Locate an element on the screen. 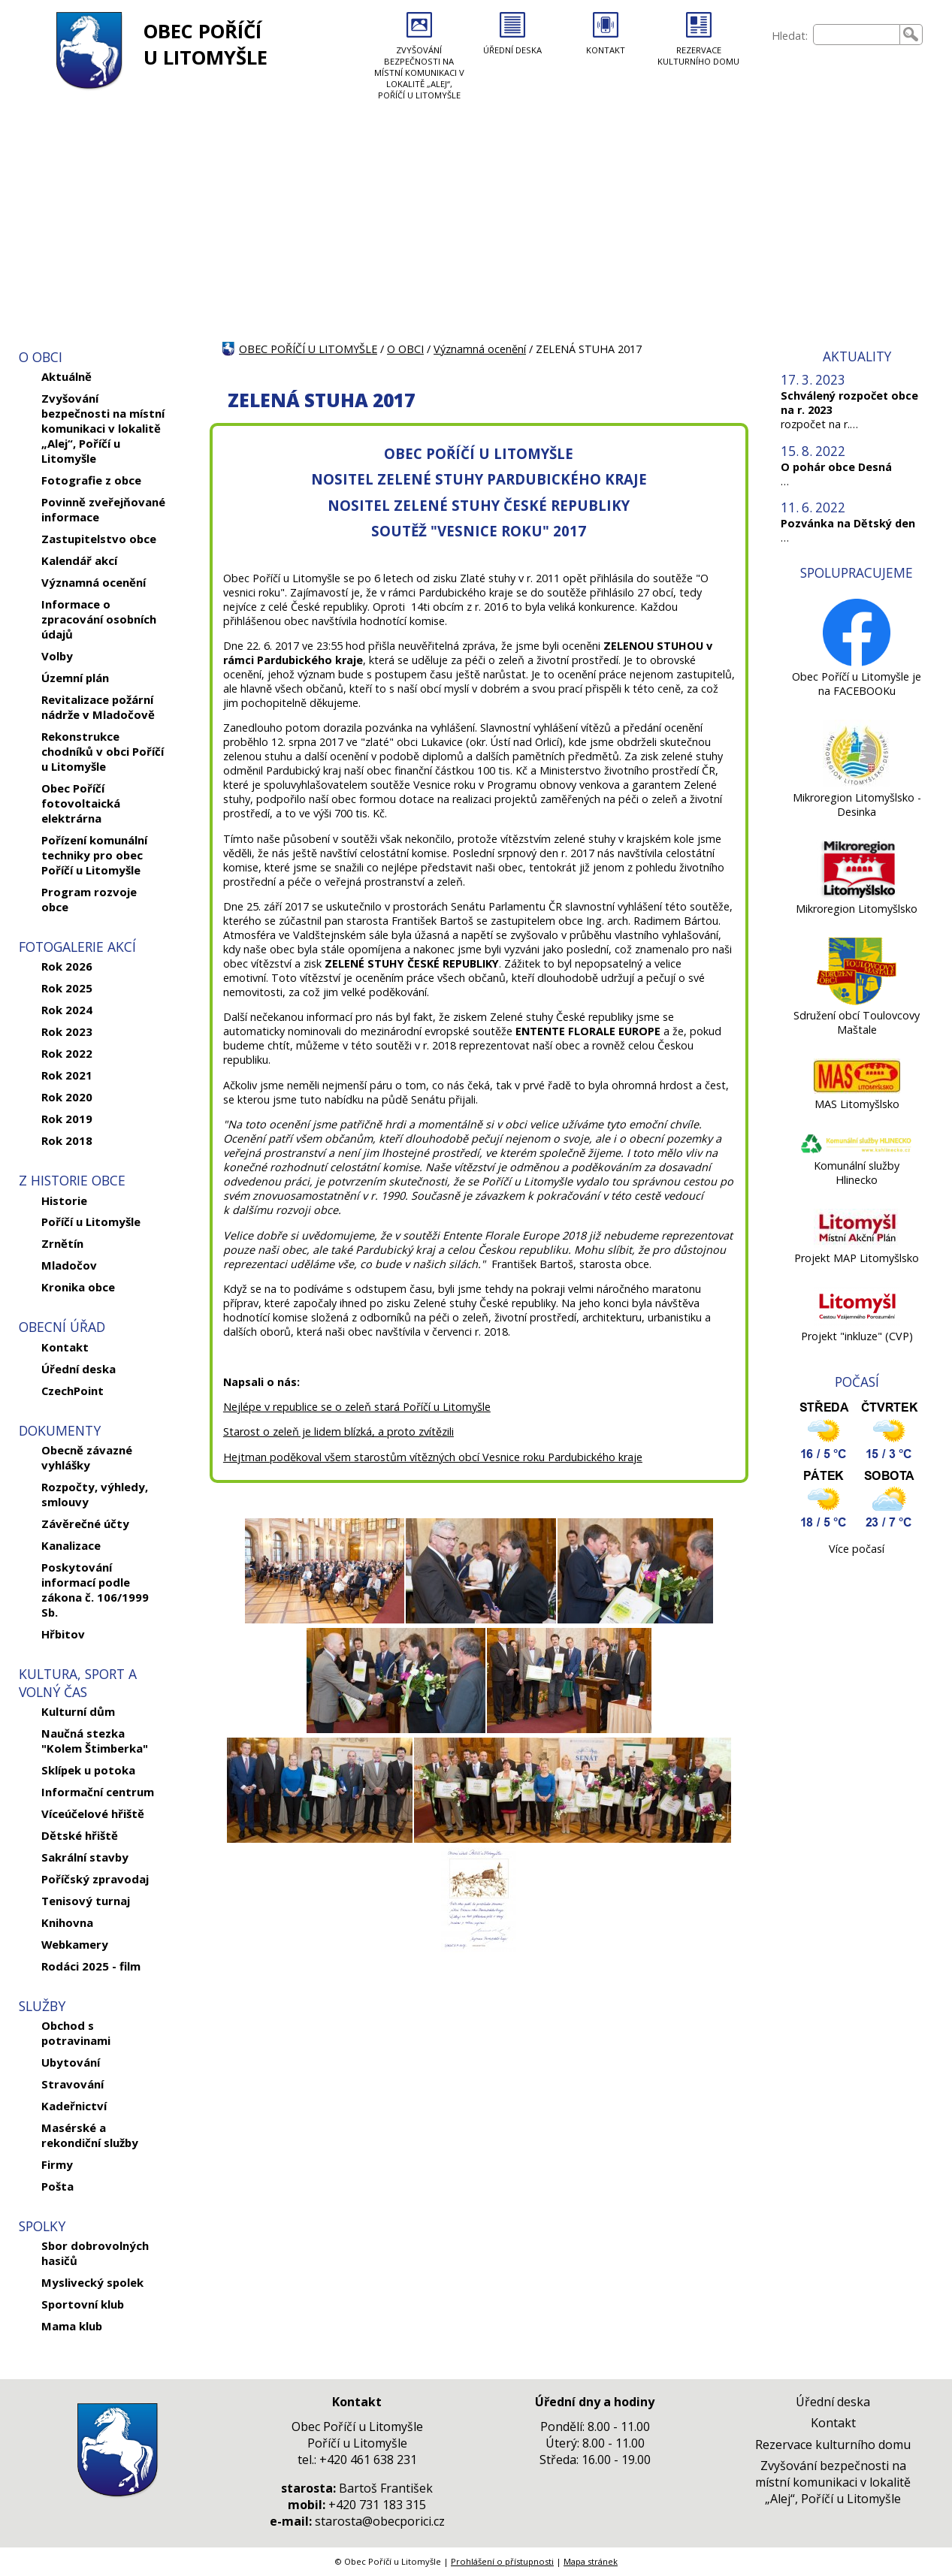  Sportovní klub is located at coordinates (82, 2304).